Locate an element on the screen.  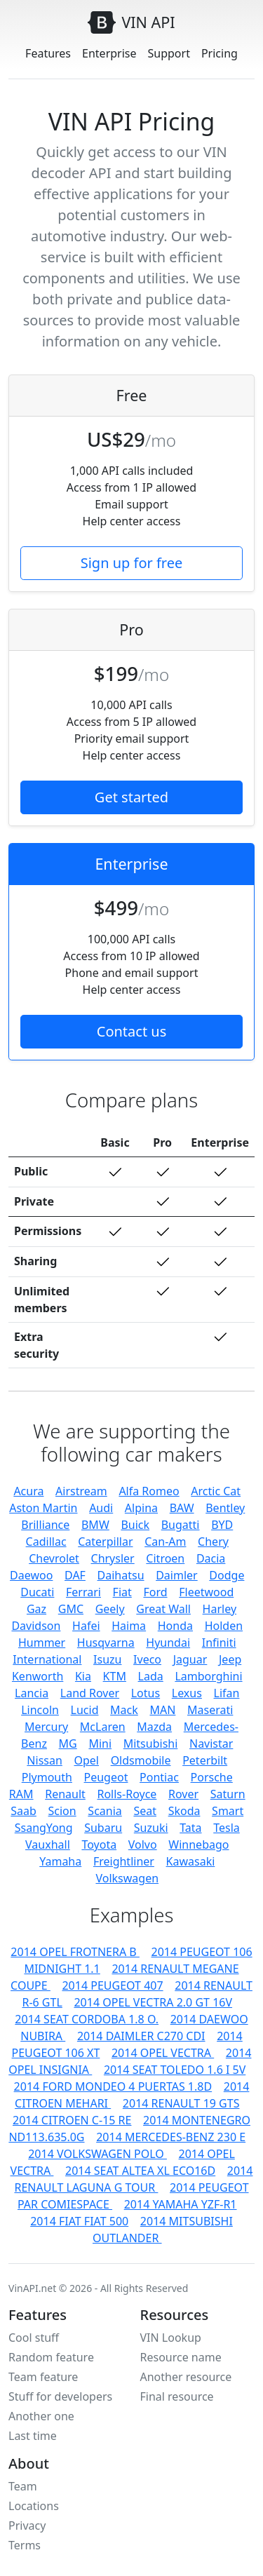
Rolls-Royce is located at coordinates (126, 1794).